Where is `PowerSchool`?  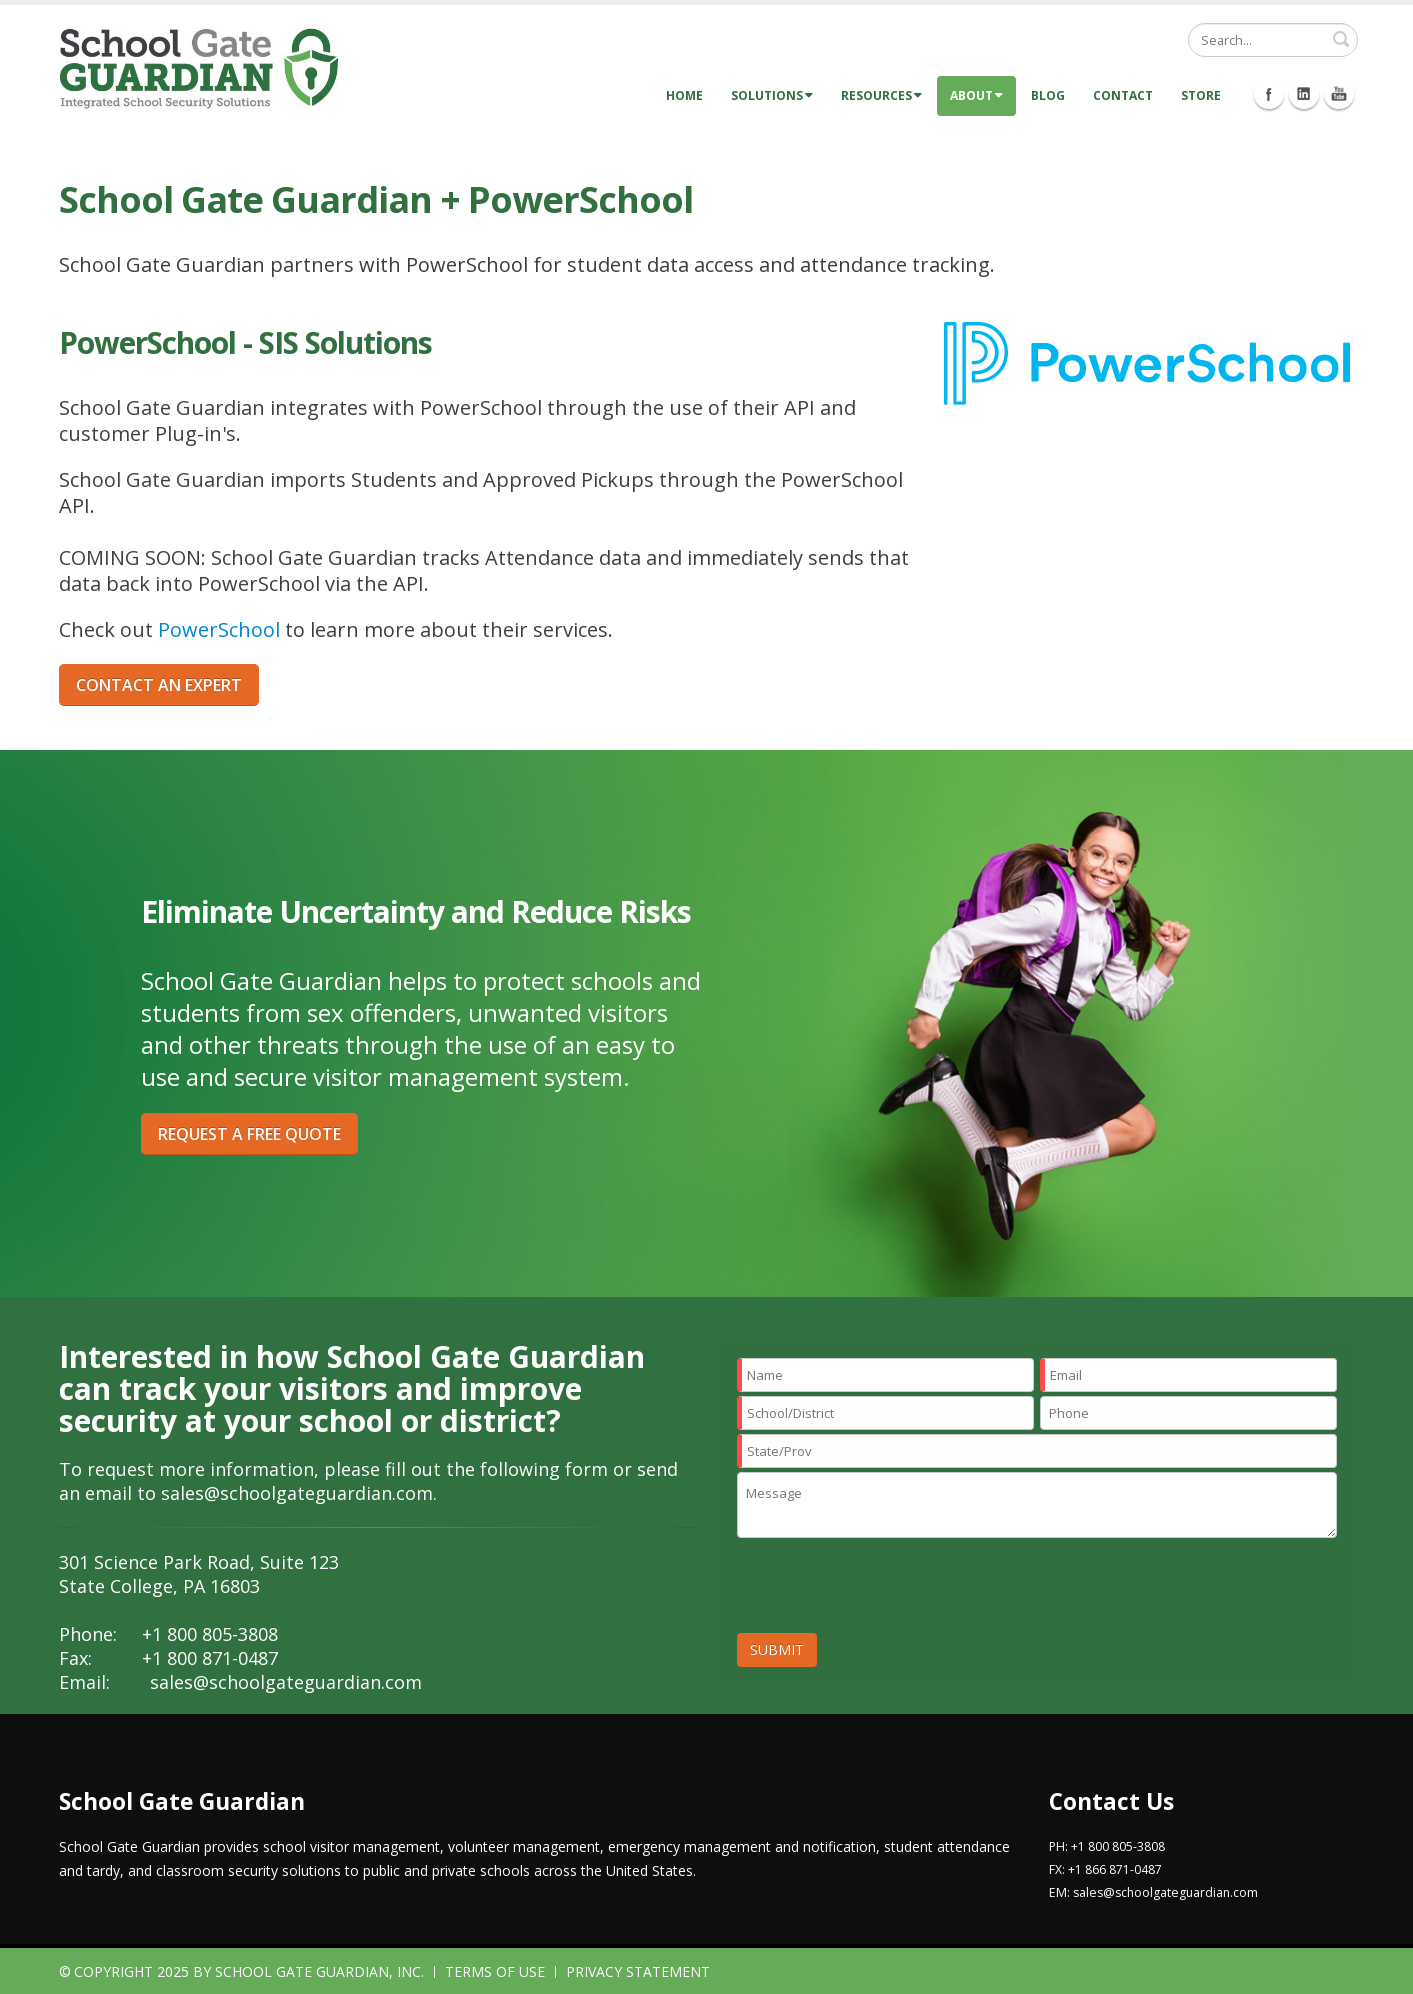 PowerSchool is located at coordinates (219, 629).